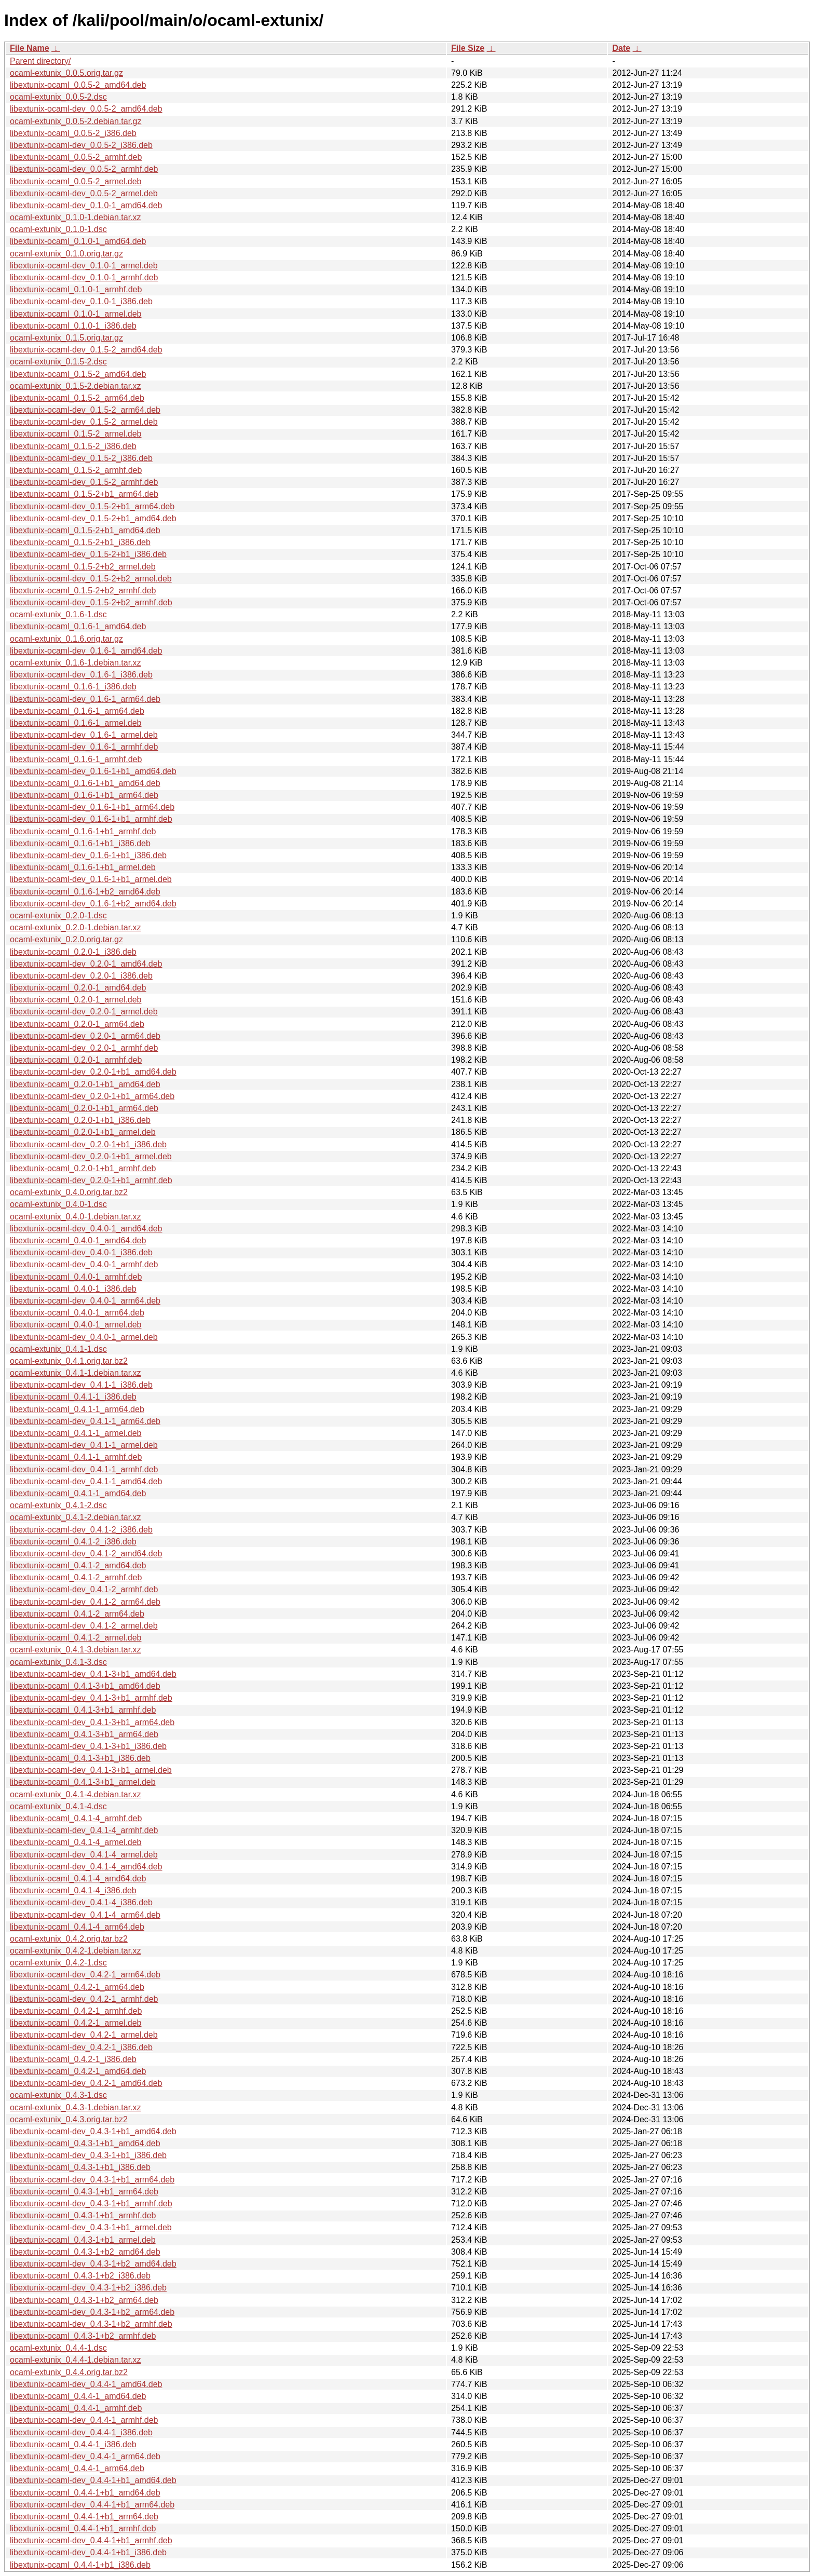 The image size is (814, 2576). Describe the element at coordinates (81, 674) in the screenshot. I see `libextunix-ocaml-dev_0.1.6-1_i386.deb` at that location.